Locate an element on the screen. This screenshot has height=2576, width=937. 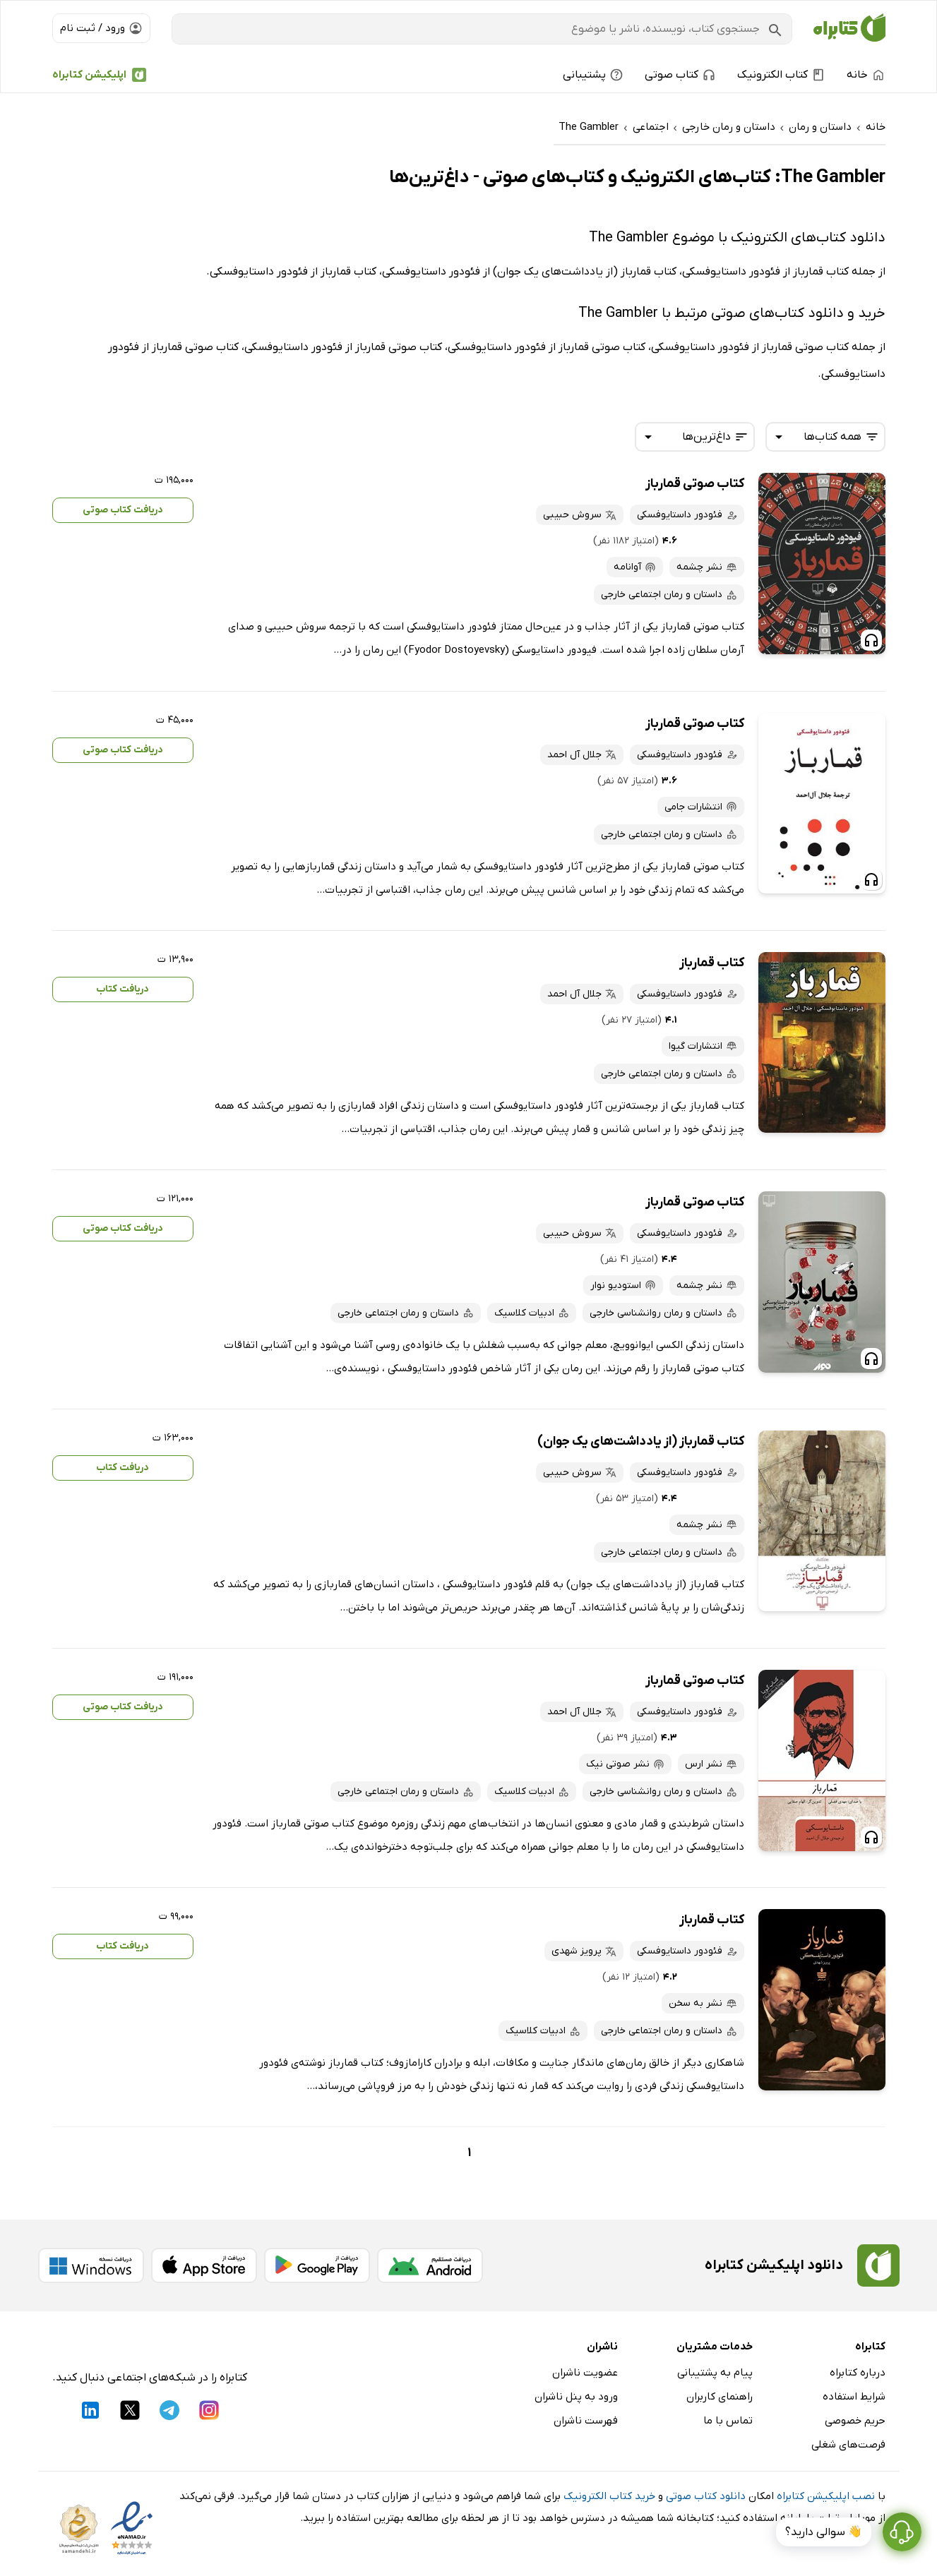
حریم خصوصی is located at coordinates (855, 2421).